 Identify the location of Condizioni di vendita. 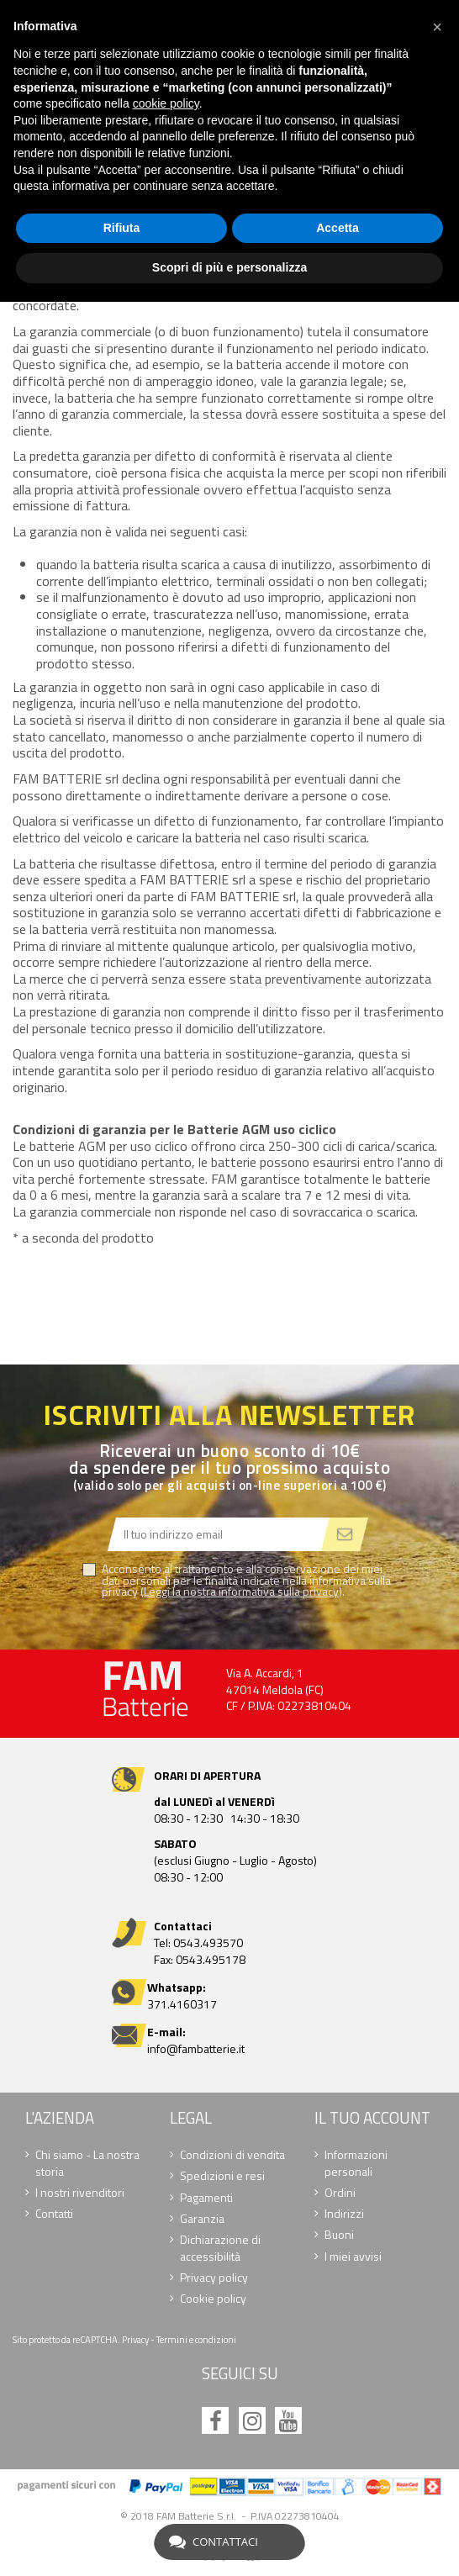
(232, 2154).